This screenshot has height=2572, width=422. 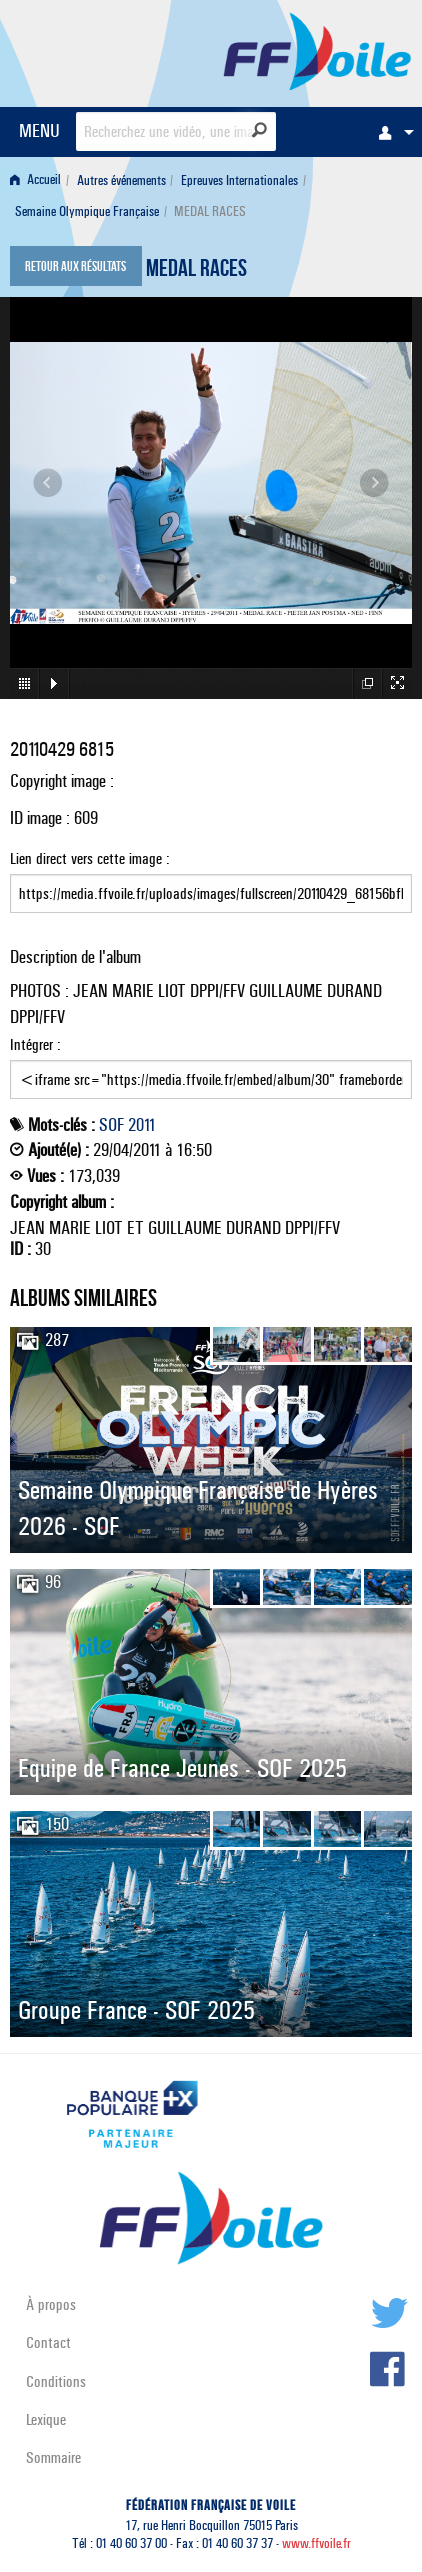 What do you see at coordinates (211, 881) in the screenshot?
I see `Lien direct vers cette image :` at bounding box center [211, 881].